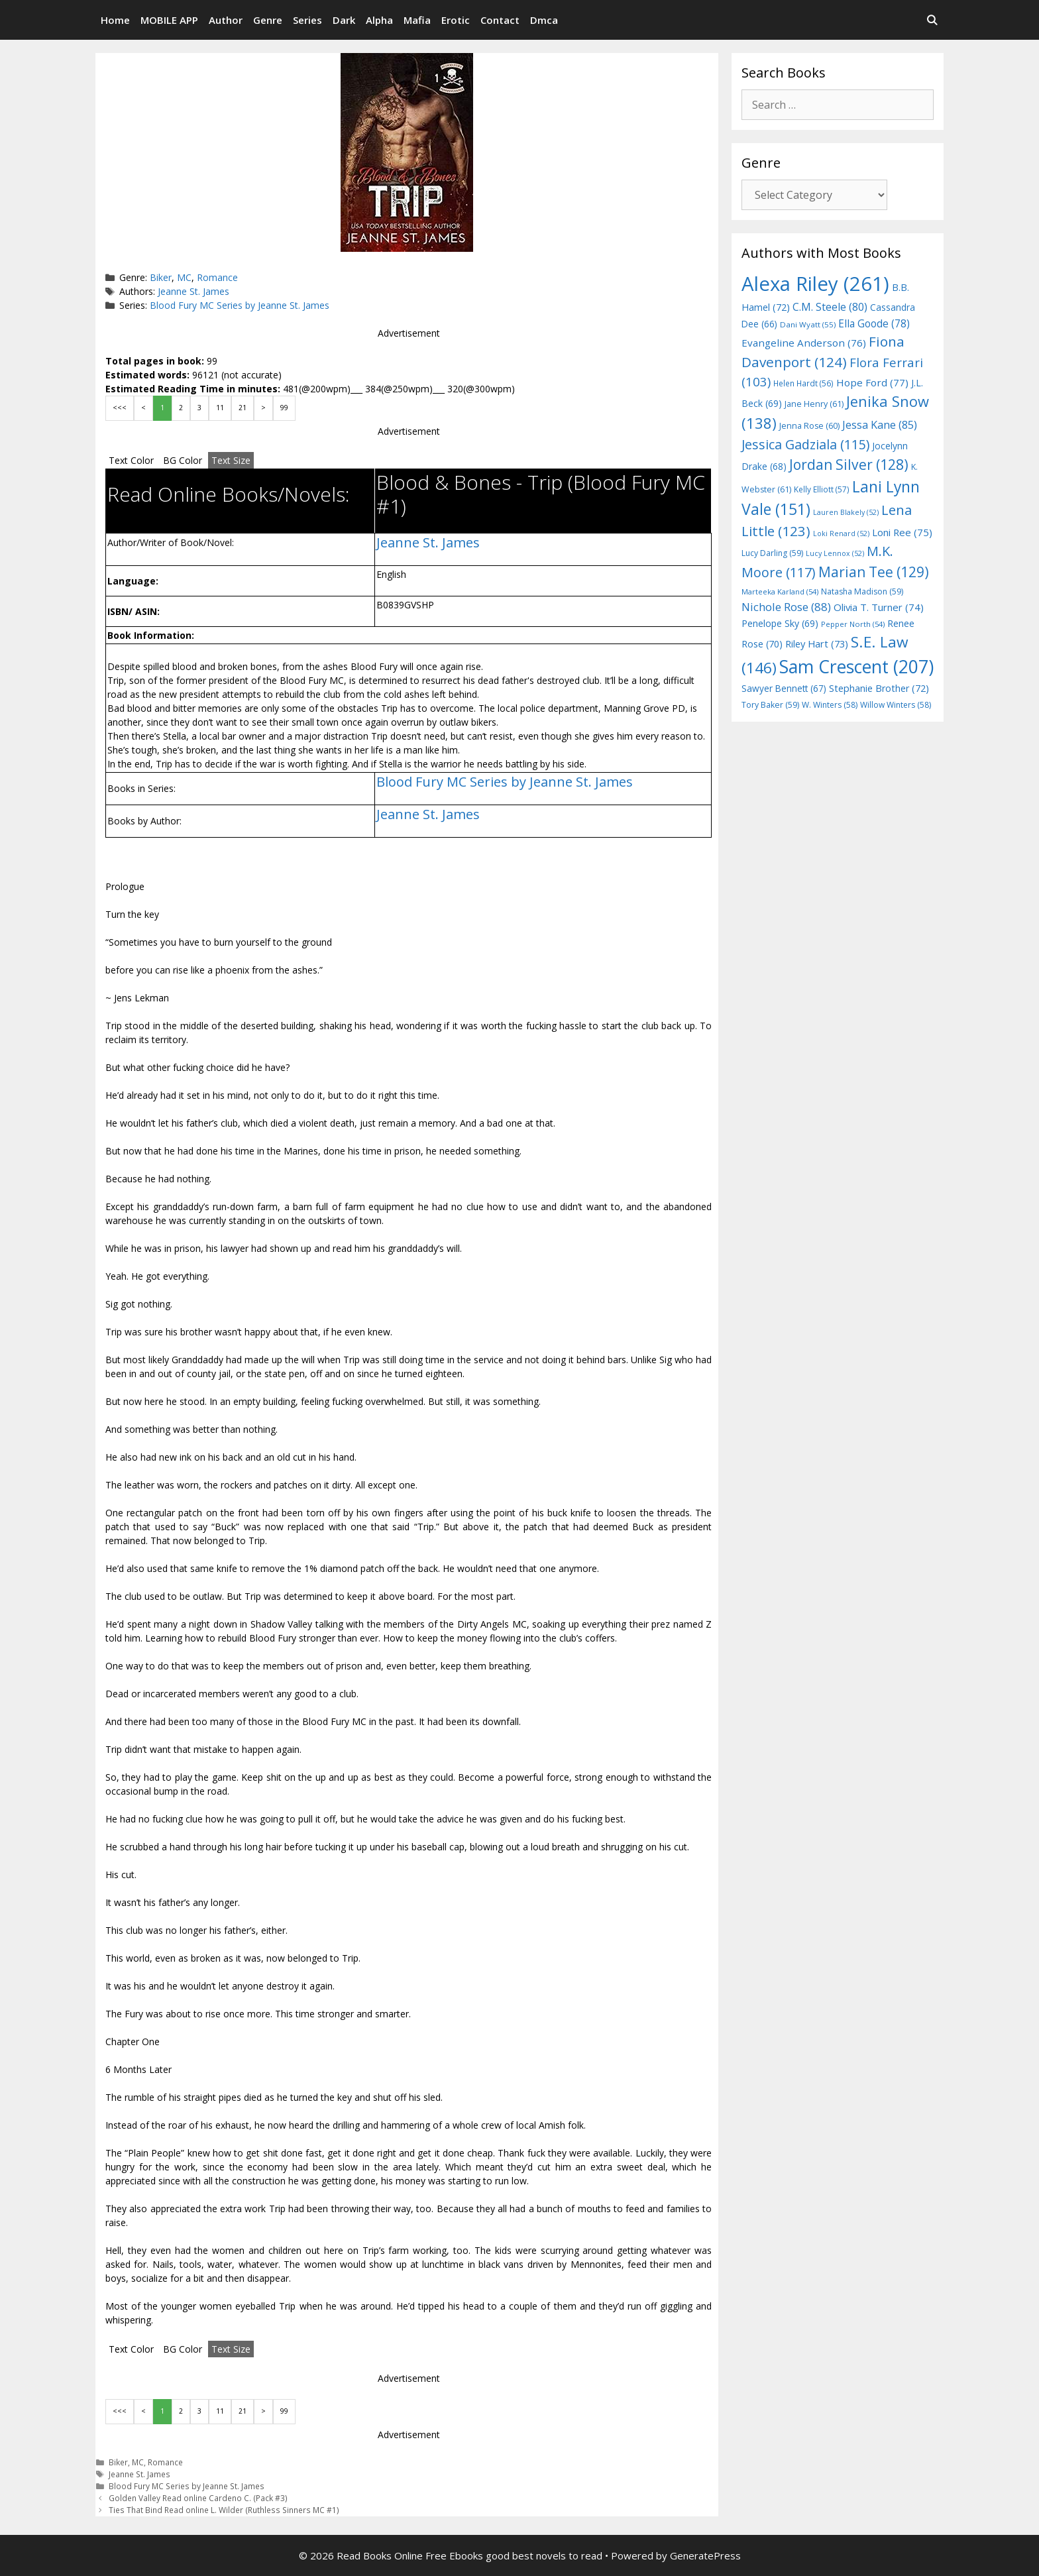 The image size is (1039, 2576). Describe the element at coordinates (230, 460) in the screenshot. I see `Text Size` at that location.